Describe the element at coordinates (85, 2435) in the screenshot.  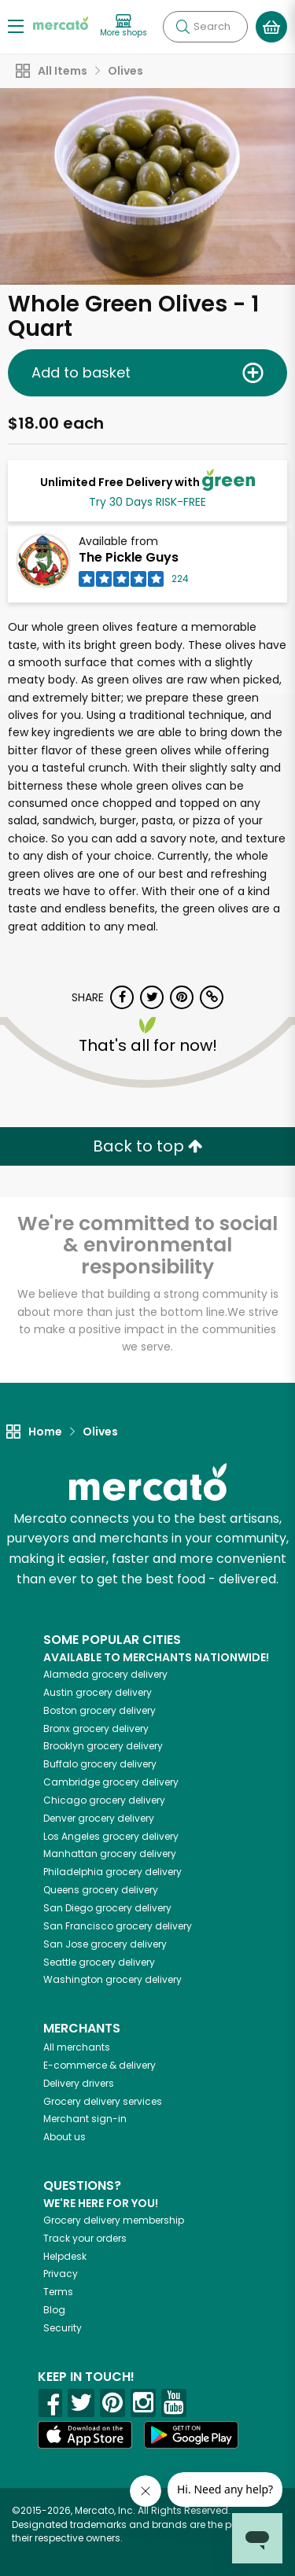
I see `[App store]` at that location.